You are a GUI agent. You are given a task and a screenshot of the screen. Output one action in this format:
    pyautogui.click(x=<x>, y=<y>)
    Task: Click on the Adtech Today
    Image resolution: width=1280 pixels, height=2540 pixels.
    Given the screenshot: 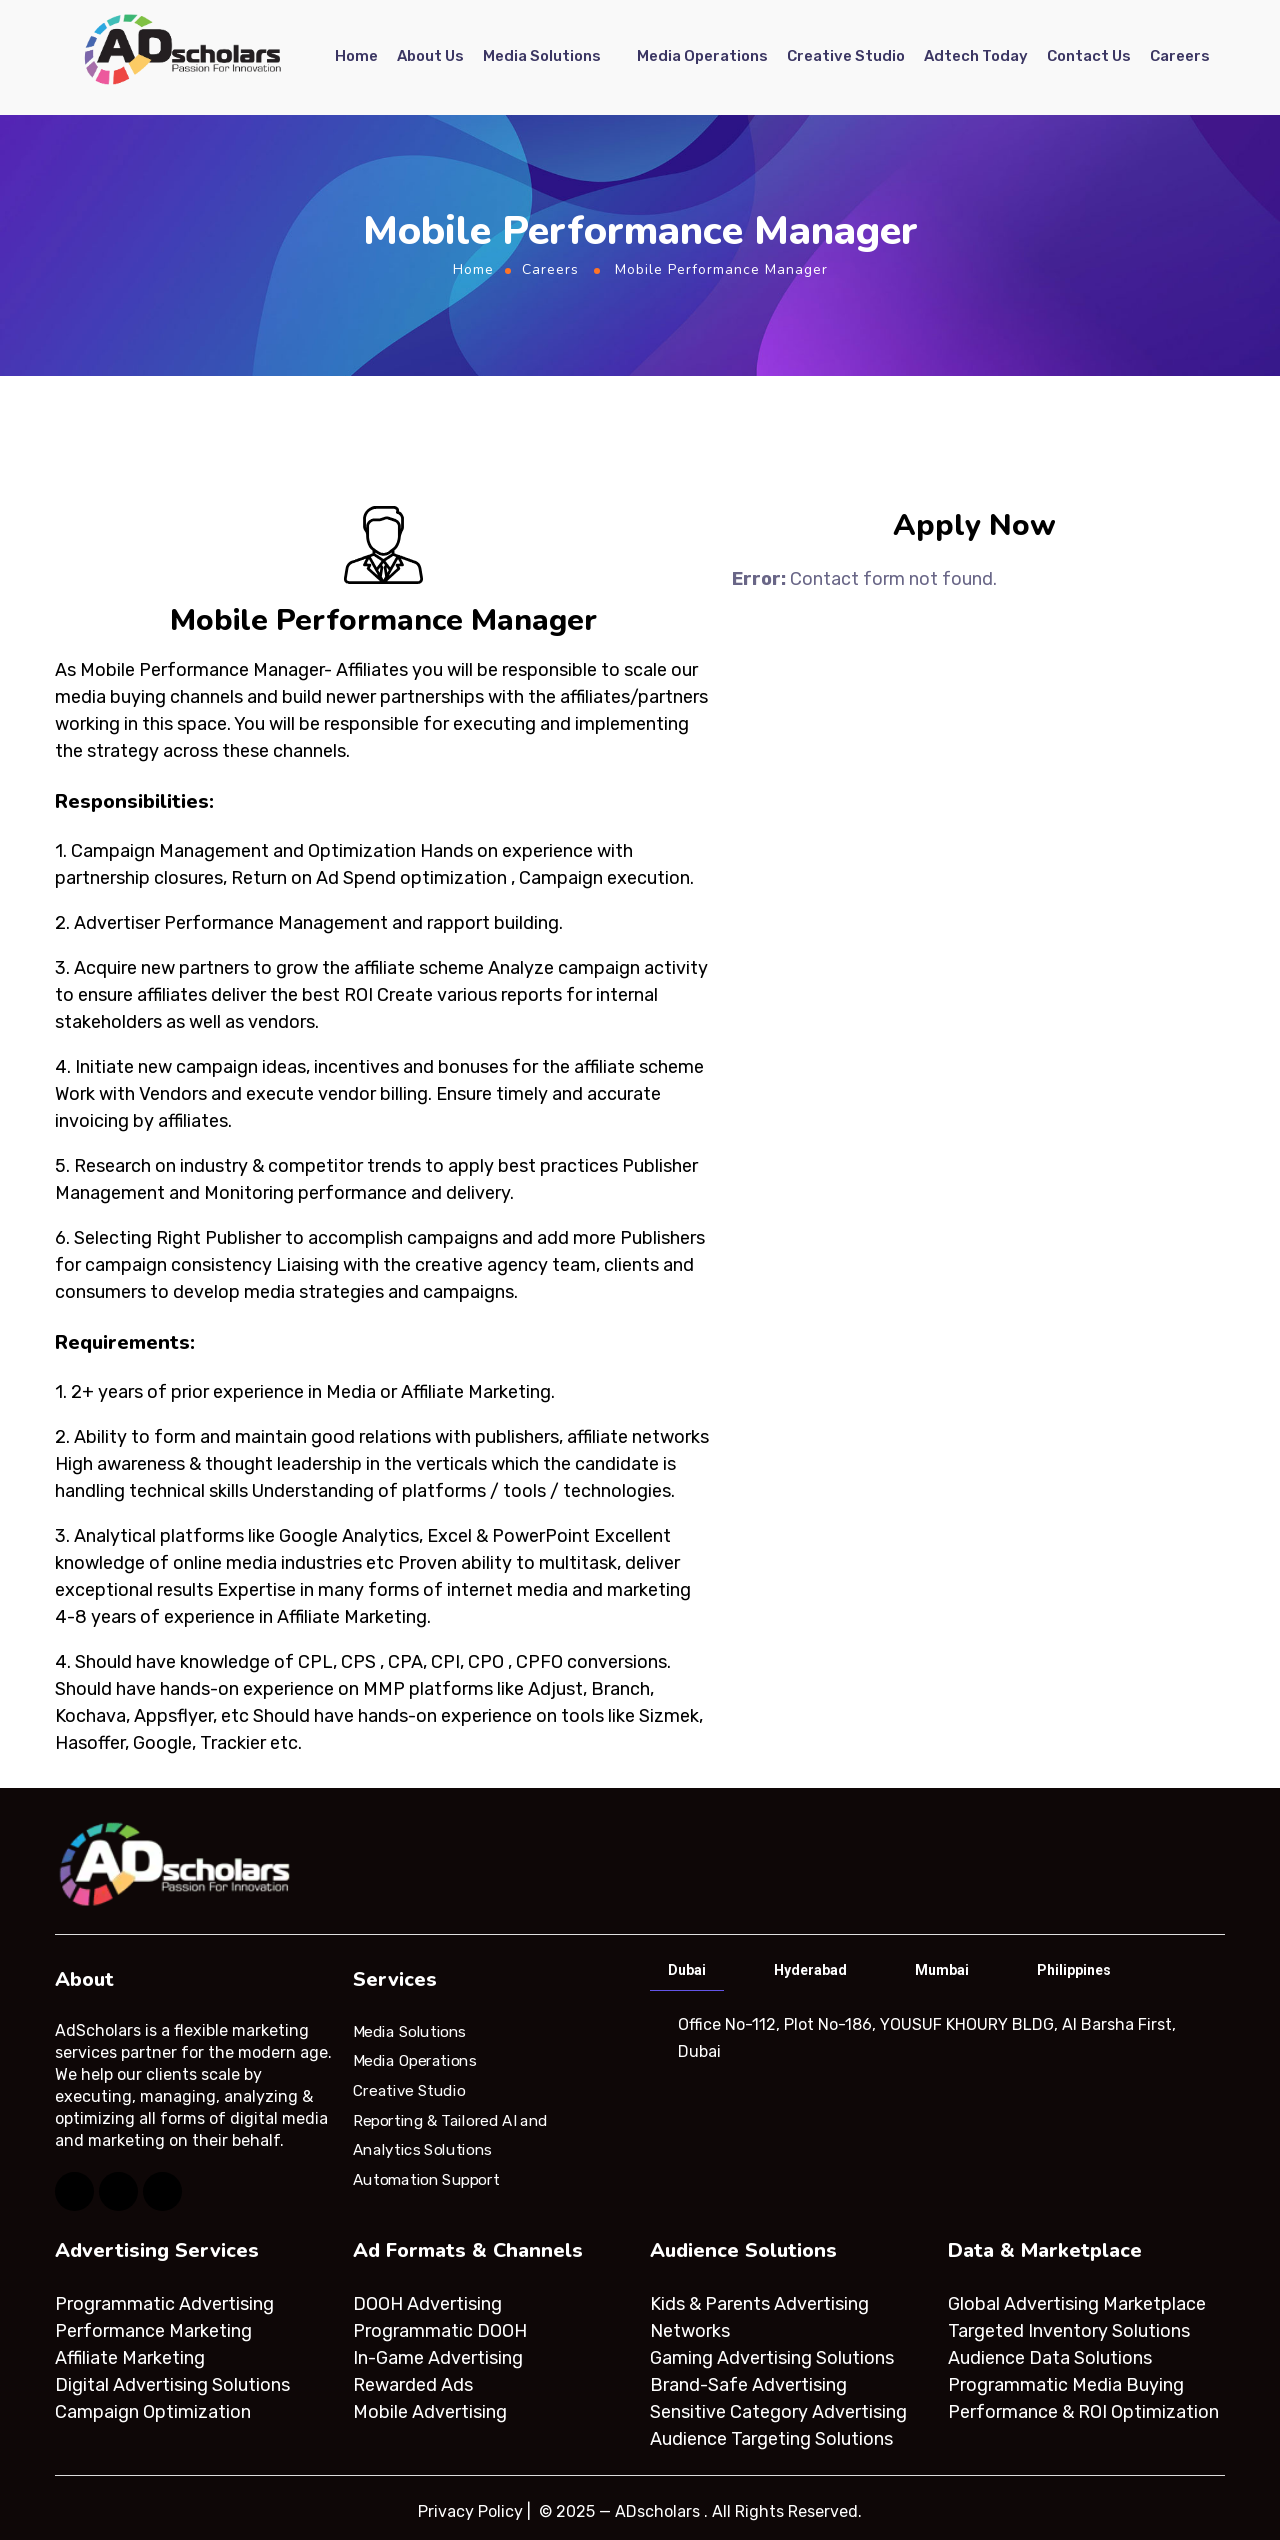 What is the action you would take?
    pyautogui.click(x=976, y=57)
    